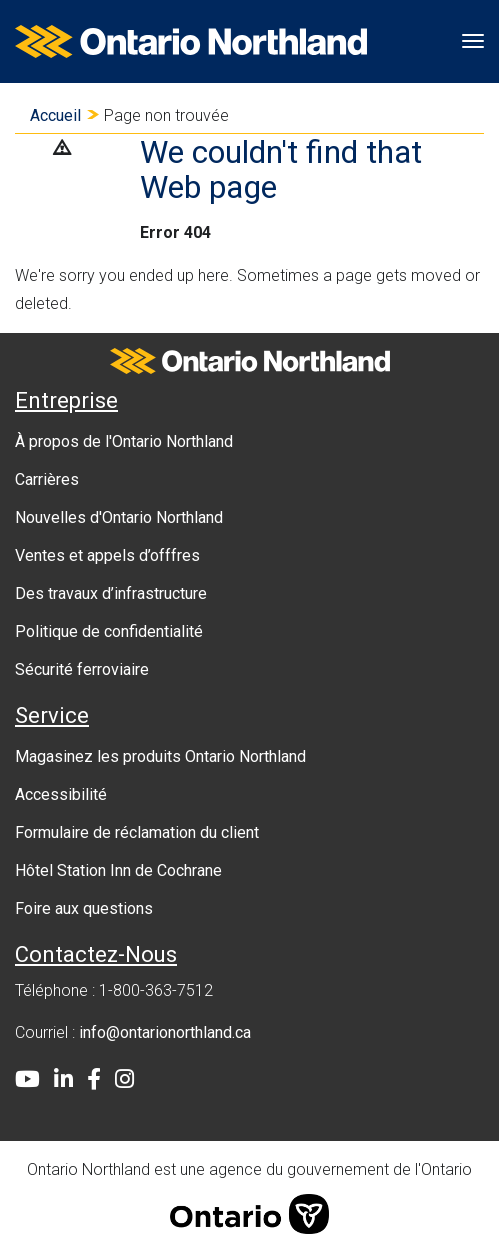  I want to click on Carrières [menuitem], so click(47, 479).